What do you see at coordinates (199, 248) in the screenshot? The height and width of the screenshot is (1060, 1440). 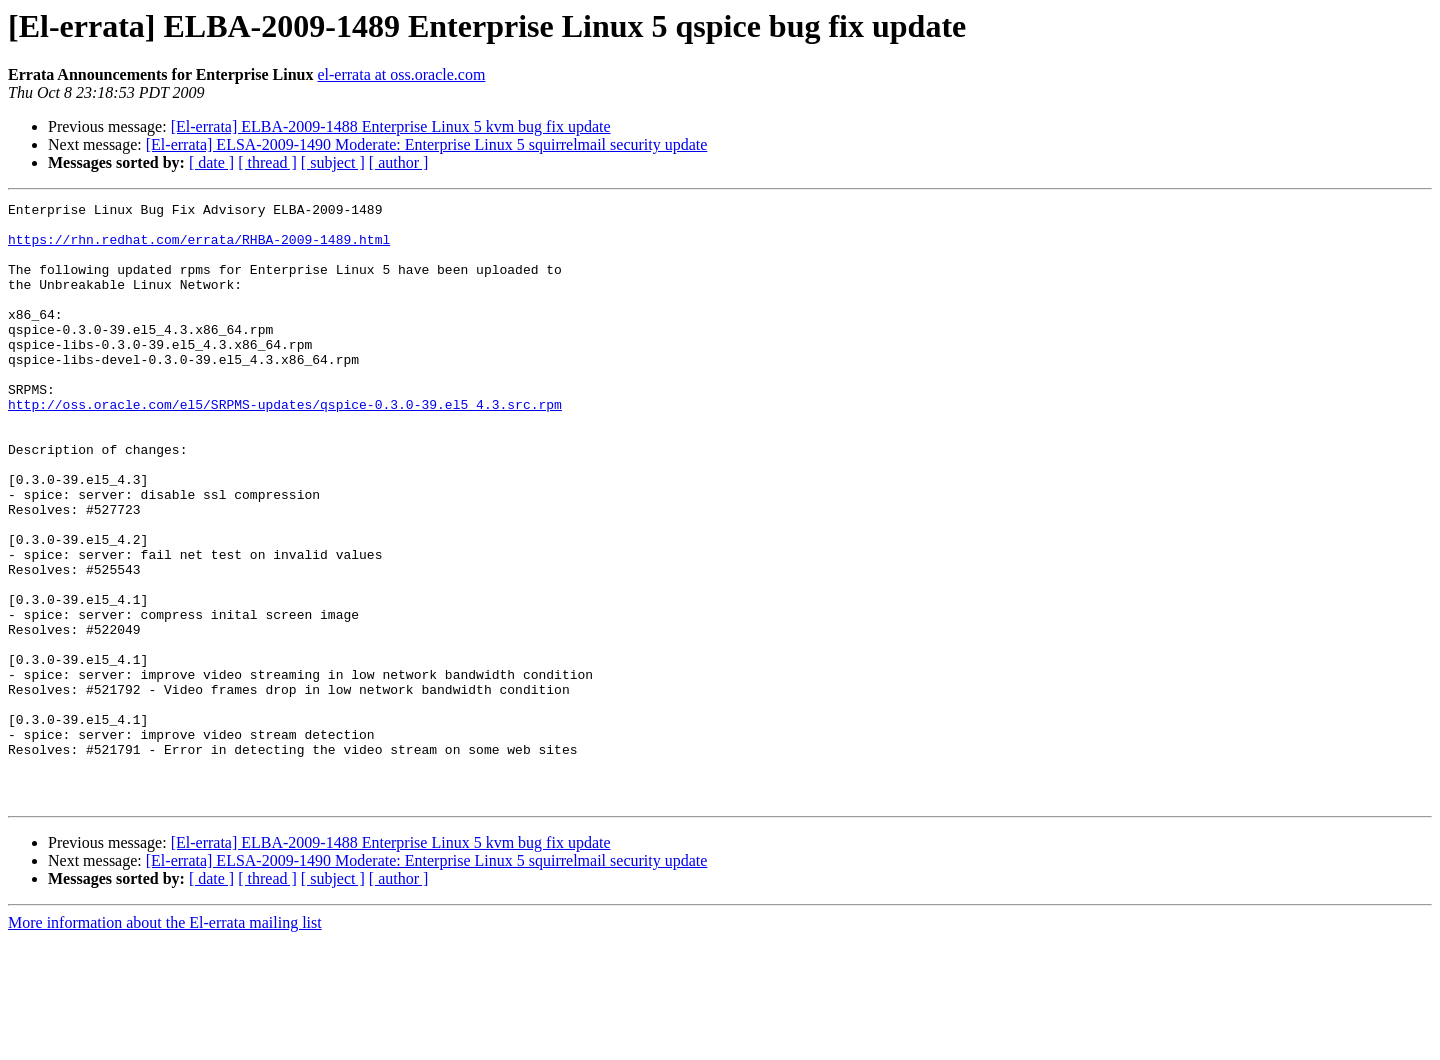 I see `https://rhn.redhat.com/errata/RHBA-2009-1489.html` at bounding box center [199, 248].